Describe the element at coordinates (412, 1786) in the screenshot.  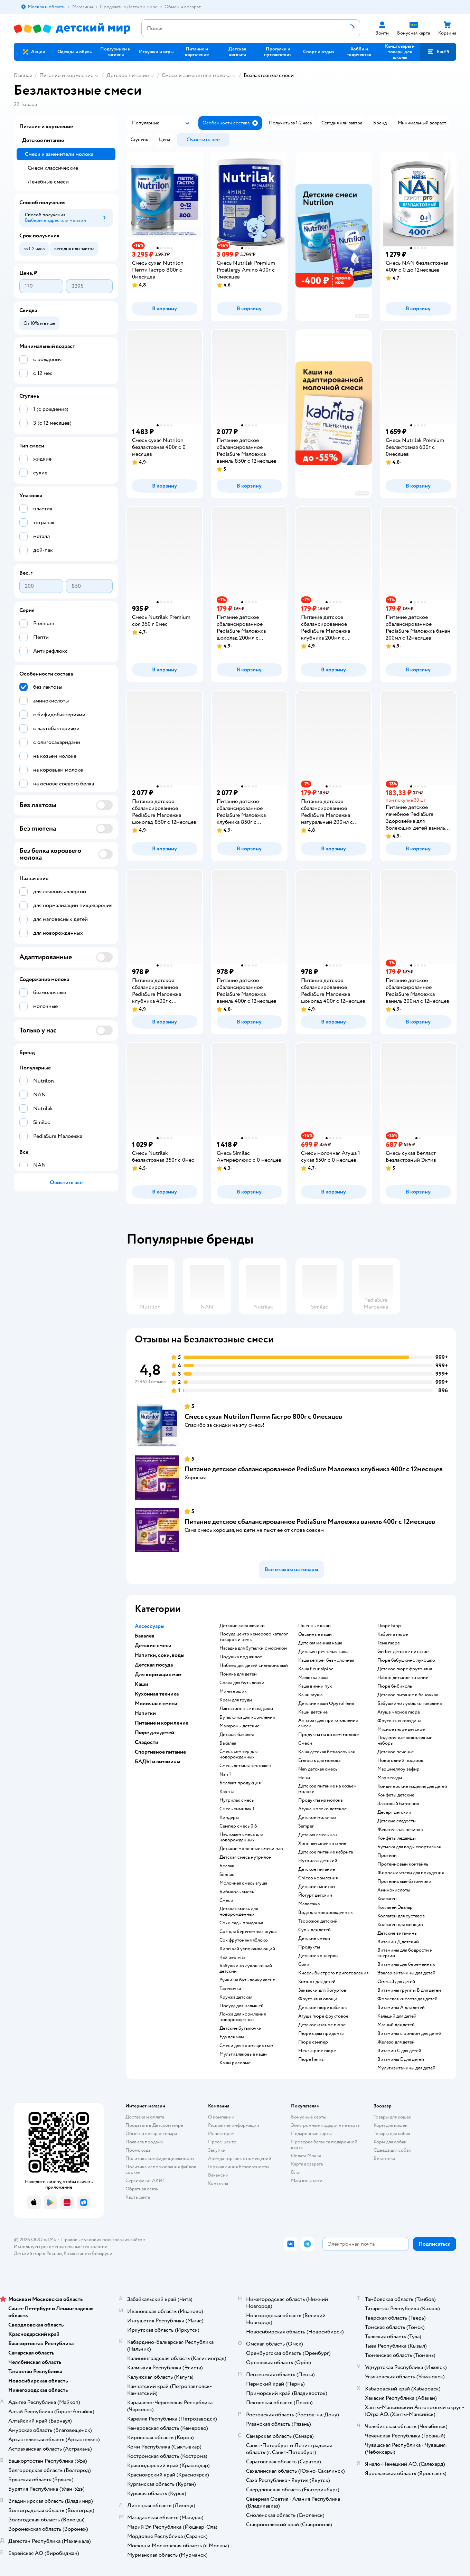
I see `кондитерские изделия для детей` at that location.